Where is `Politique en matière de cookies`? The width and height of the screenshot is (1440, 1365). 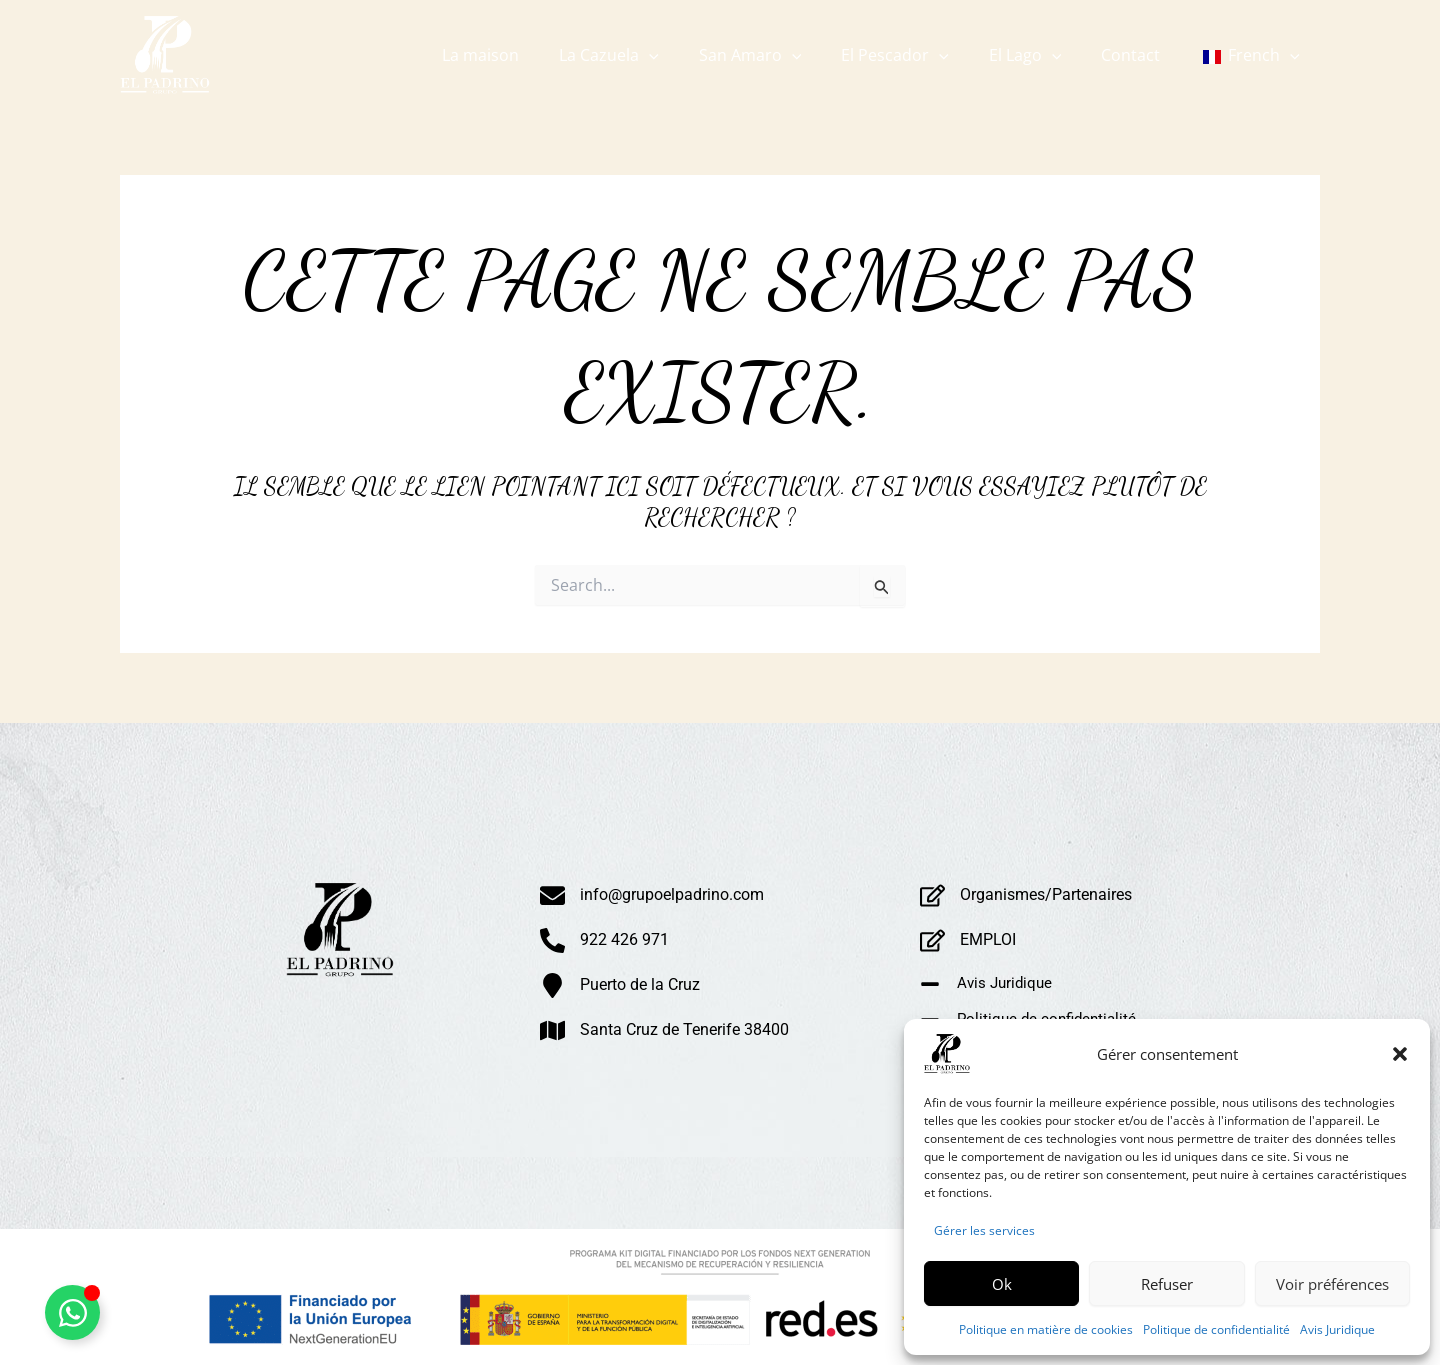
Politique en matière de cookies is located at coordinates (1046, 1329).